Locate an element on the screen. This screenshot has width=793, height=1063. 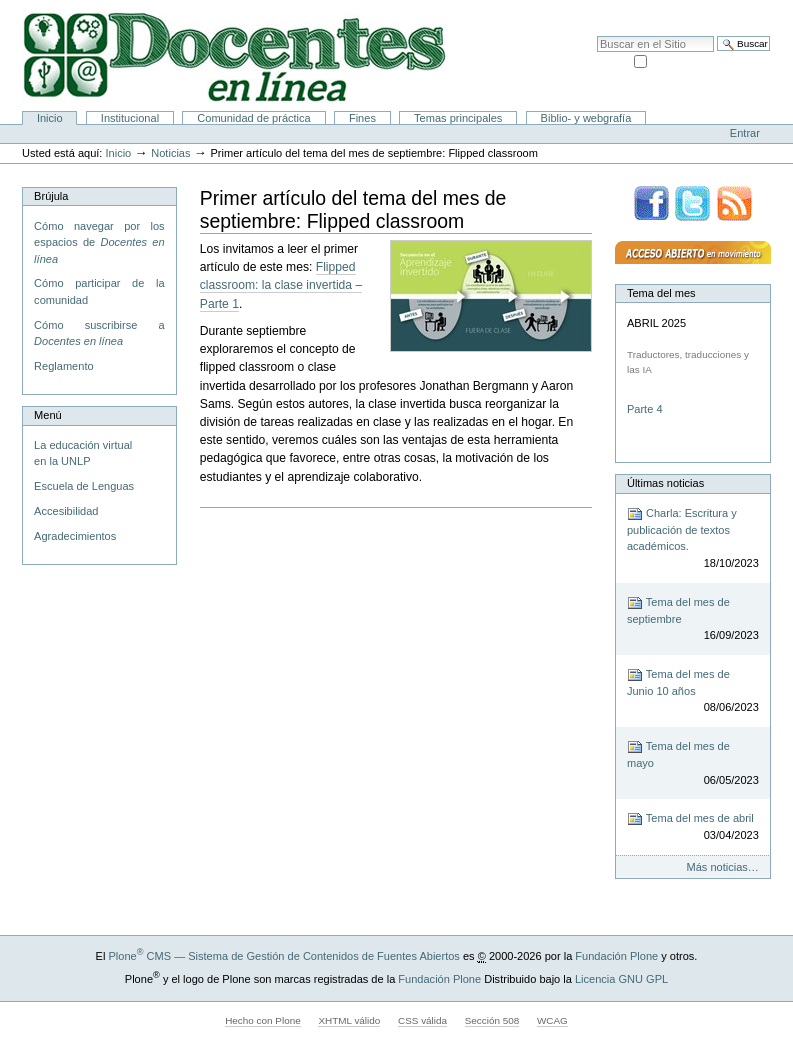
Más noticias… is located at coordinates (723, 867).